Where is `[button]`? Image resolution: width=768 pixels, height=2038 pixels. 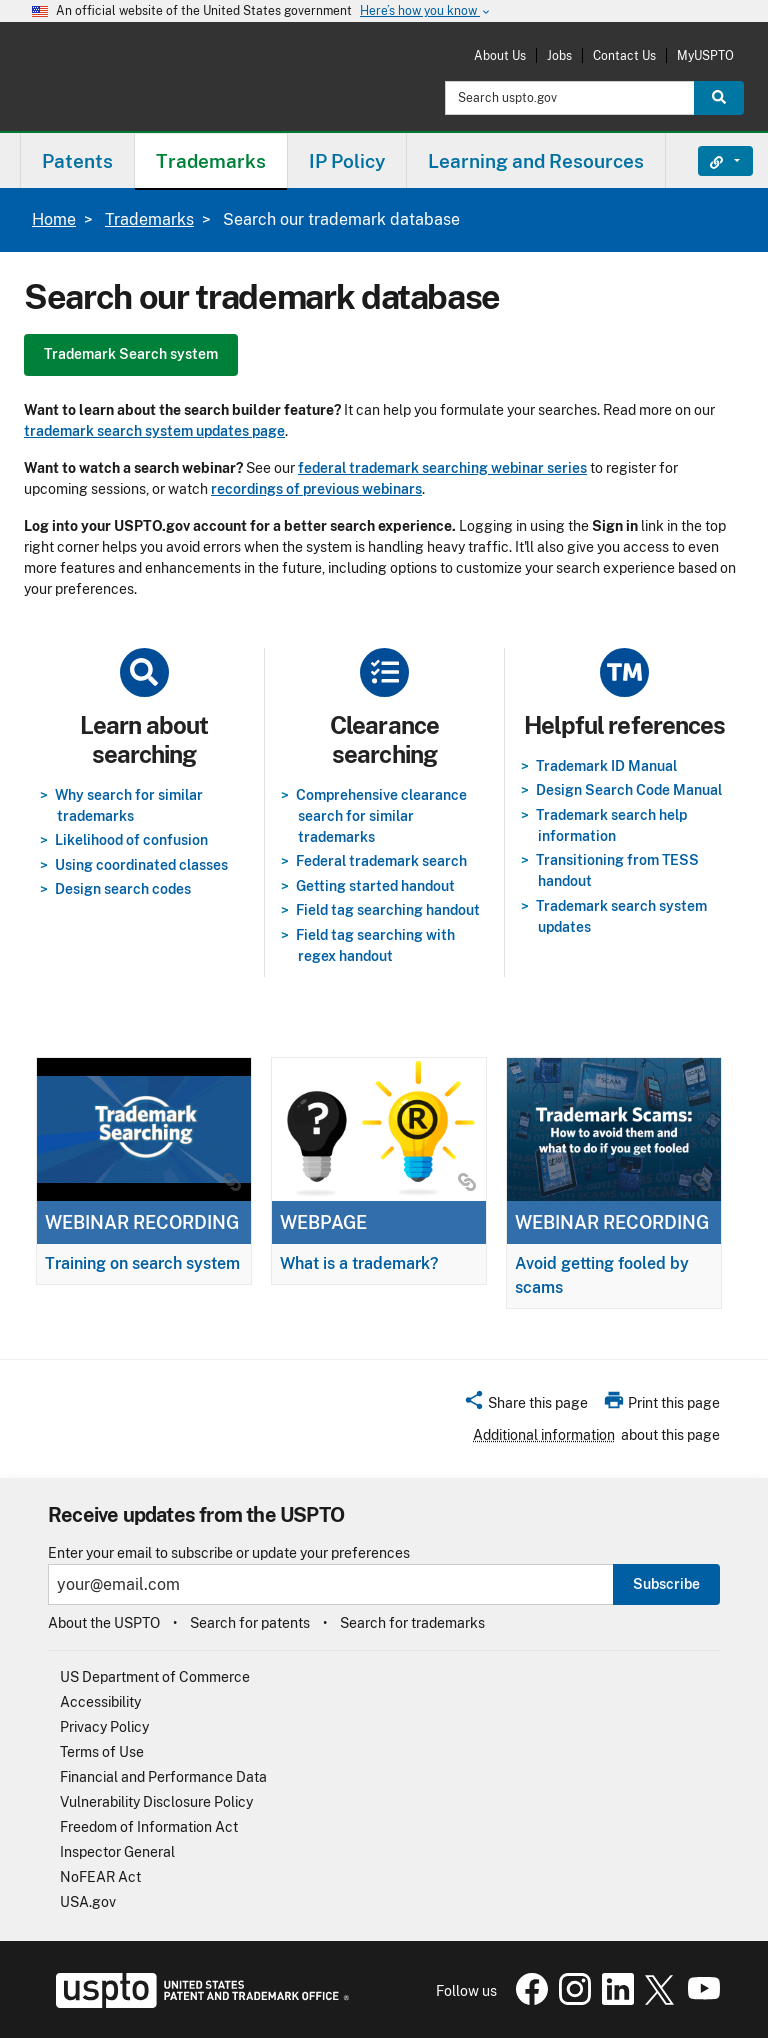 [button] is located at coordinates (525, 1406).